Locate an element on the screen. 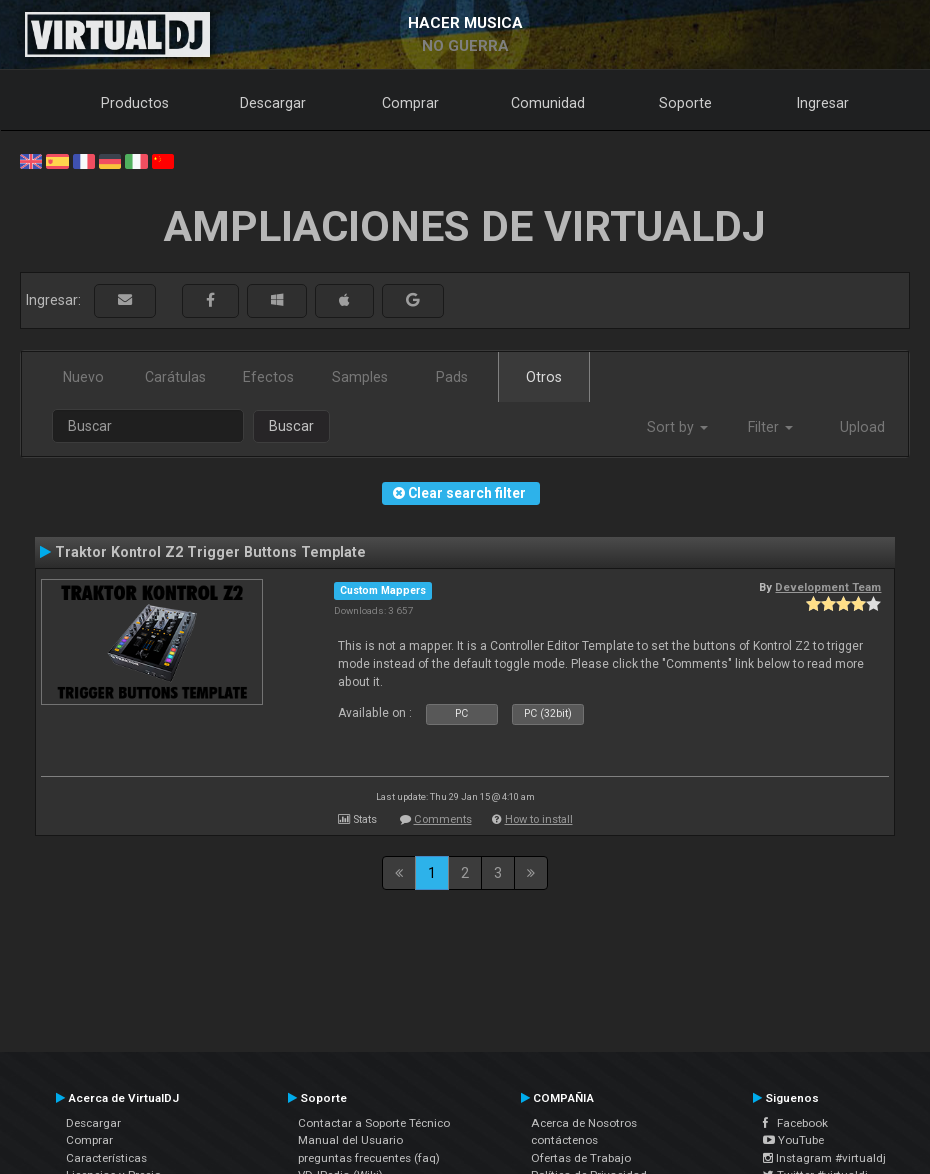  Comprar is located at coordinates (410, 103).